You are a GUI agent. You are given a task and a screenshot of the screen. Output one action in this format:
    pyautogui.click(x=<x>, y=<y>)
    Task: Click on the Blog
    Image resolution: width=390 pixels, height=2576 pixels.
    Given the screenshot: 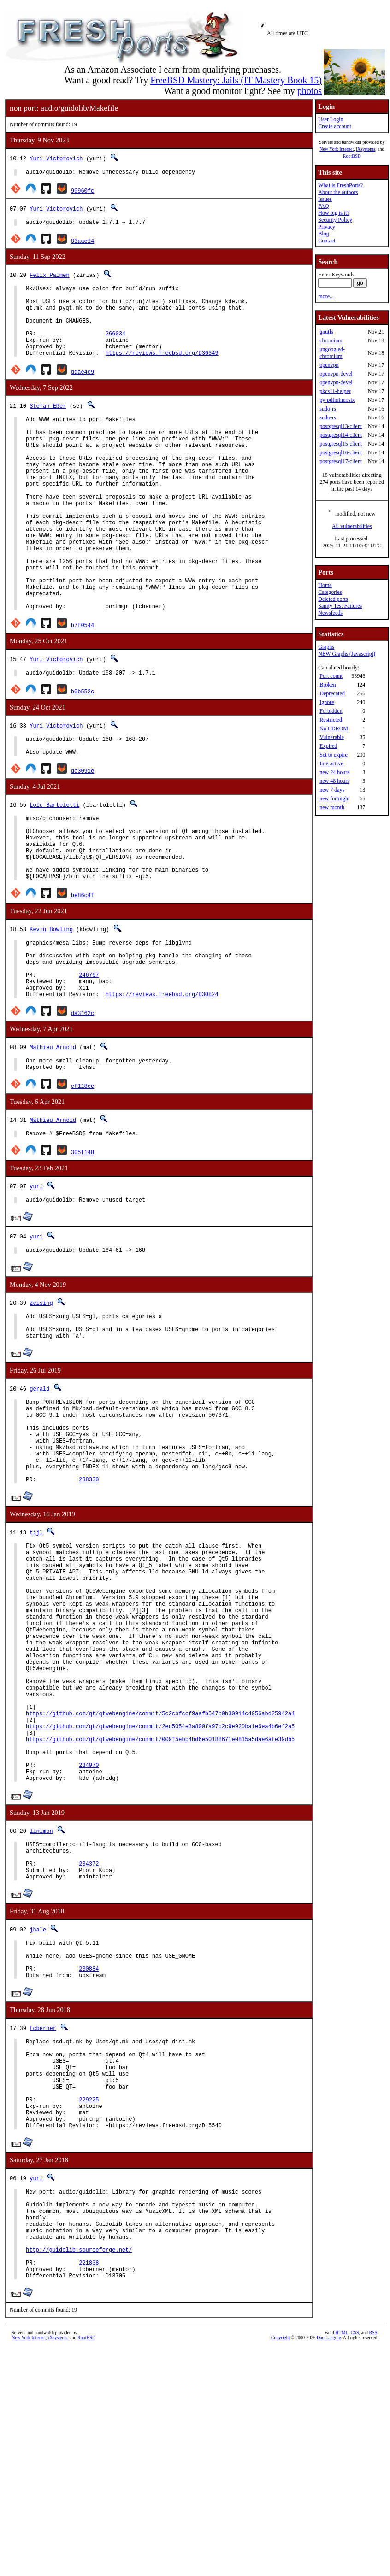 What is the action you would take?
    pyautogui.click(x=323, y=233)
    